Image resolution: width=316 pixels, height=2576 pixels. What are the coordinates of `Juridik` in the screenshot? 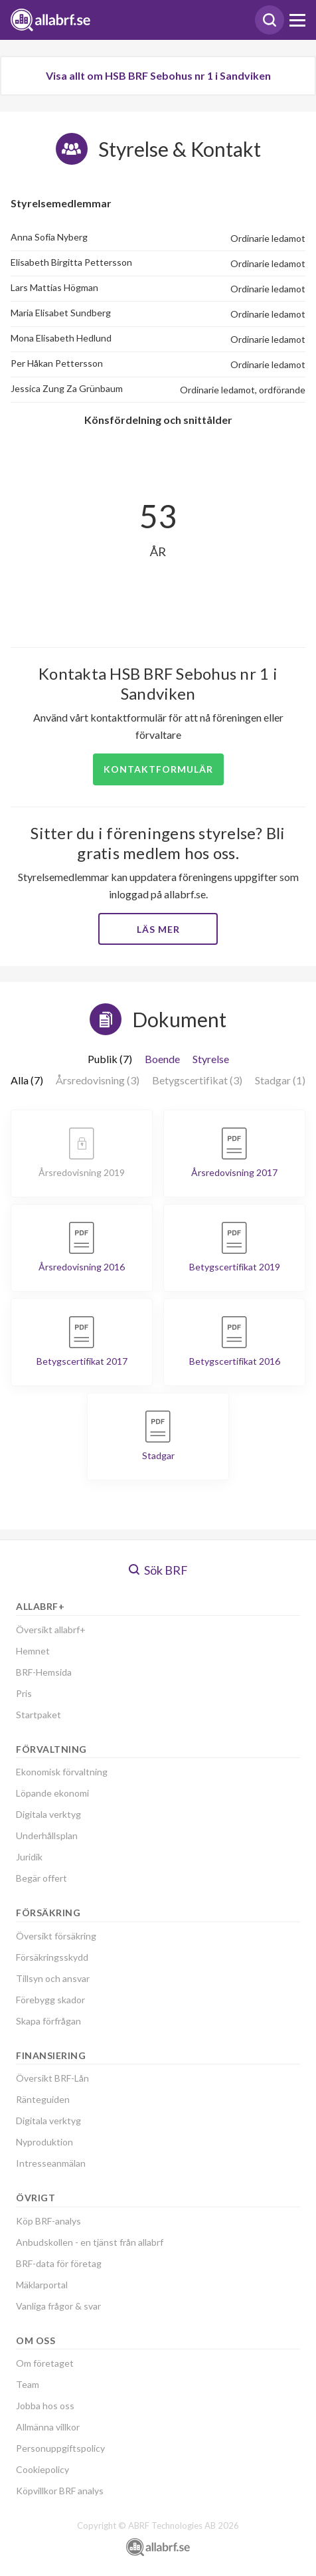 It's located at (29, 1856).